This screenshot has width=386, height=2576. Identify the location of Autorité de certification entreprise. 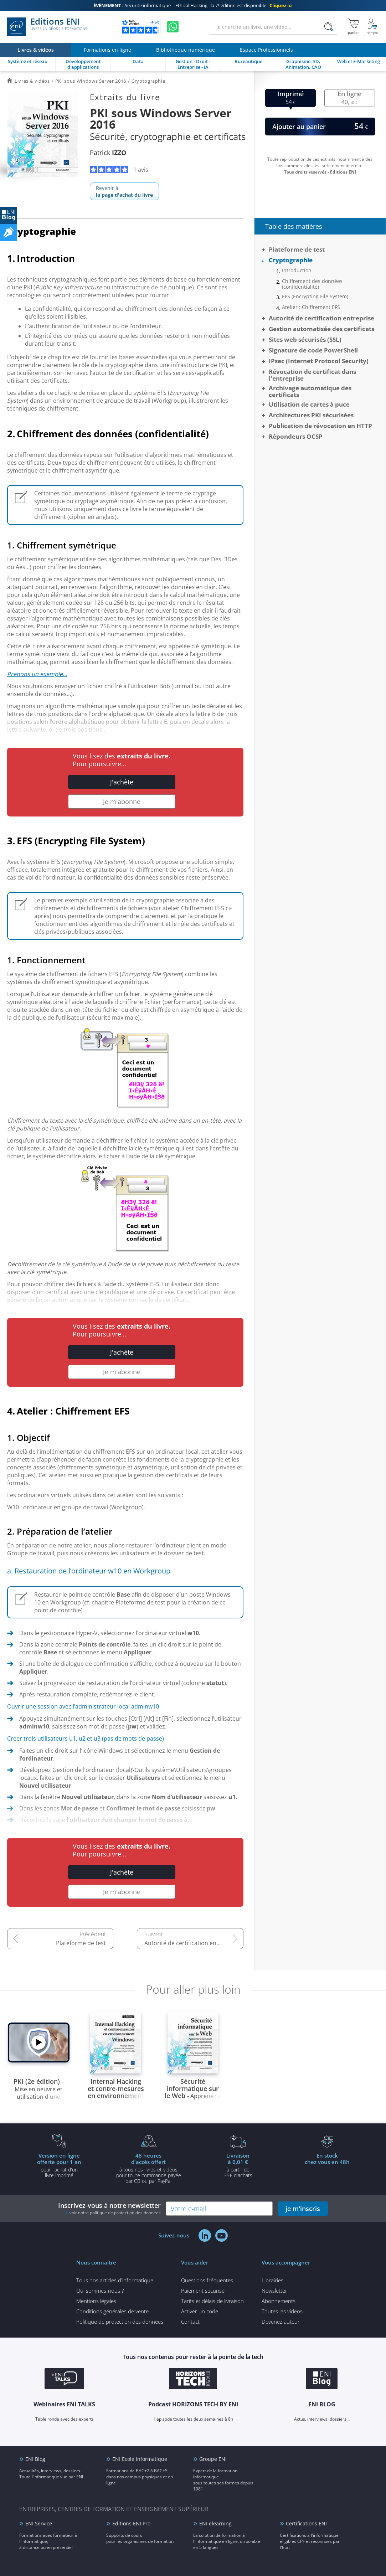
(191, 1943).